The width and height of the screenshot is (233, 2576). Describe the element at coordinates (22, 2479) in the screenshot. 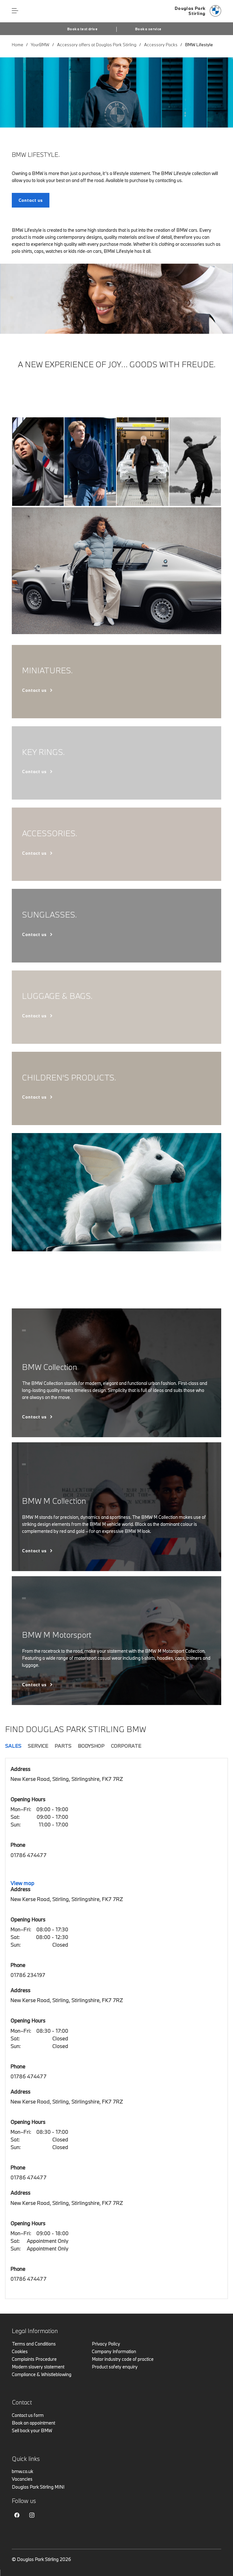

I see `Vacancies` at that location.